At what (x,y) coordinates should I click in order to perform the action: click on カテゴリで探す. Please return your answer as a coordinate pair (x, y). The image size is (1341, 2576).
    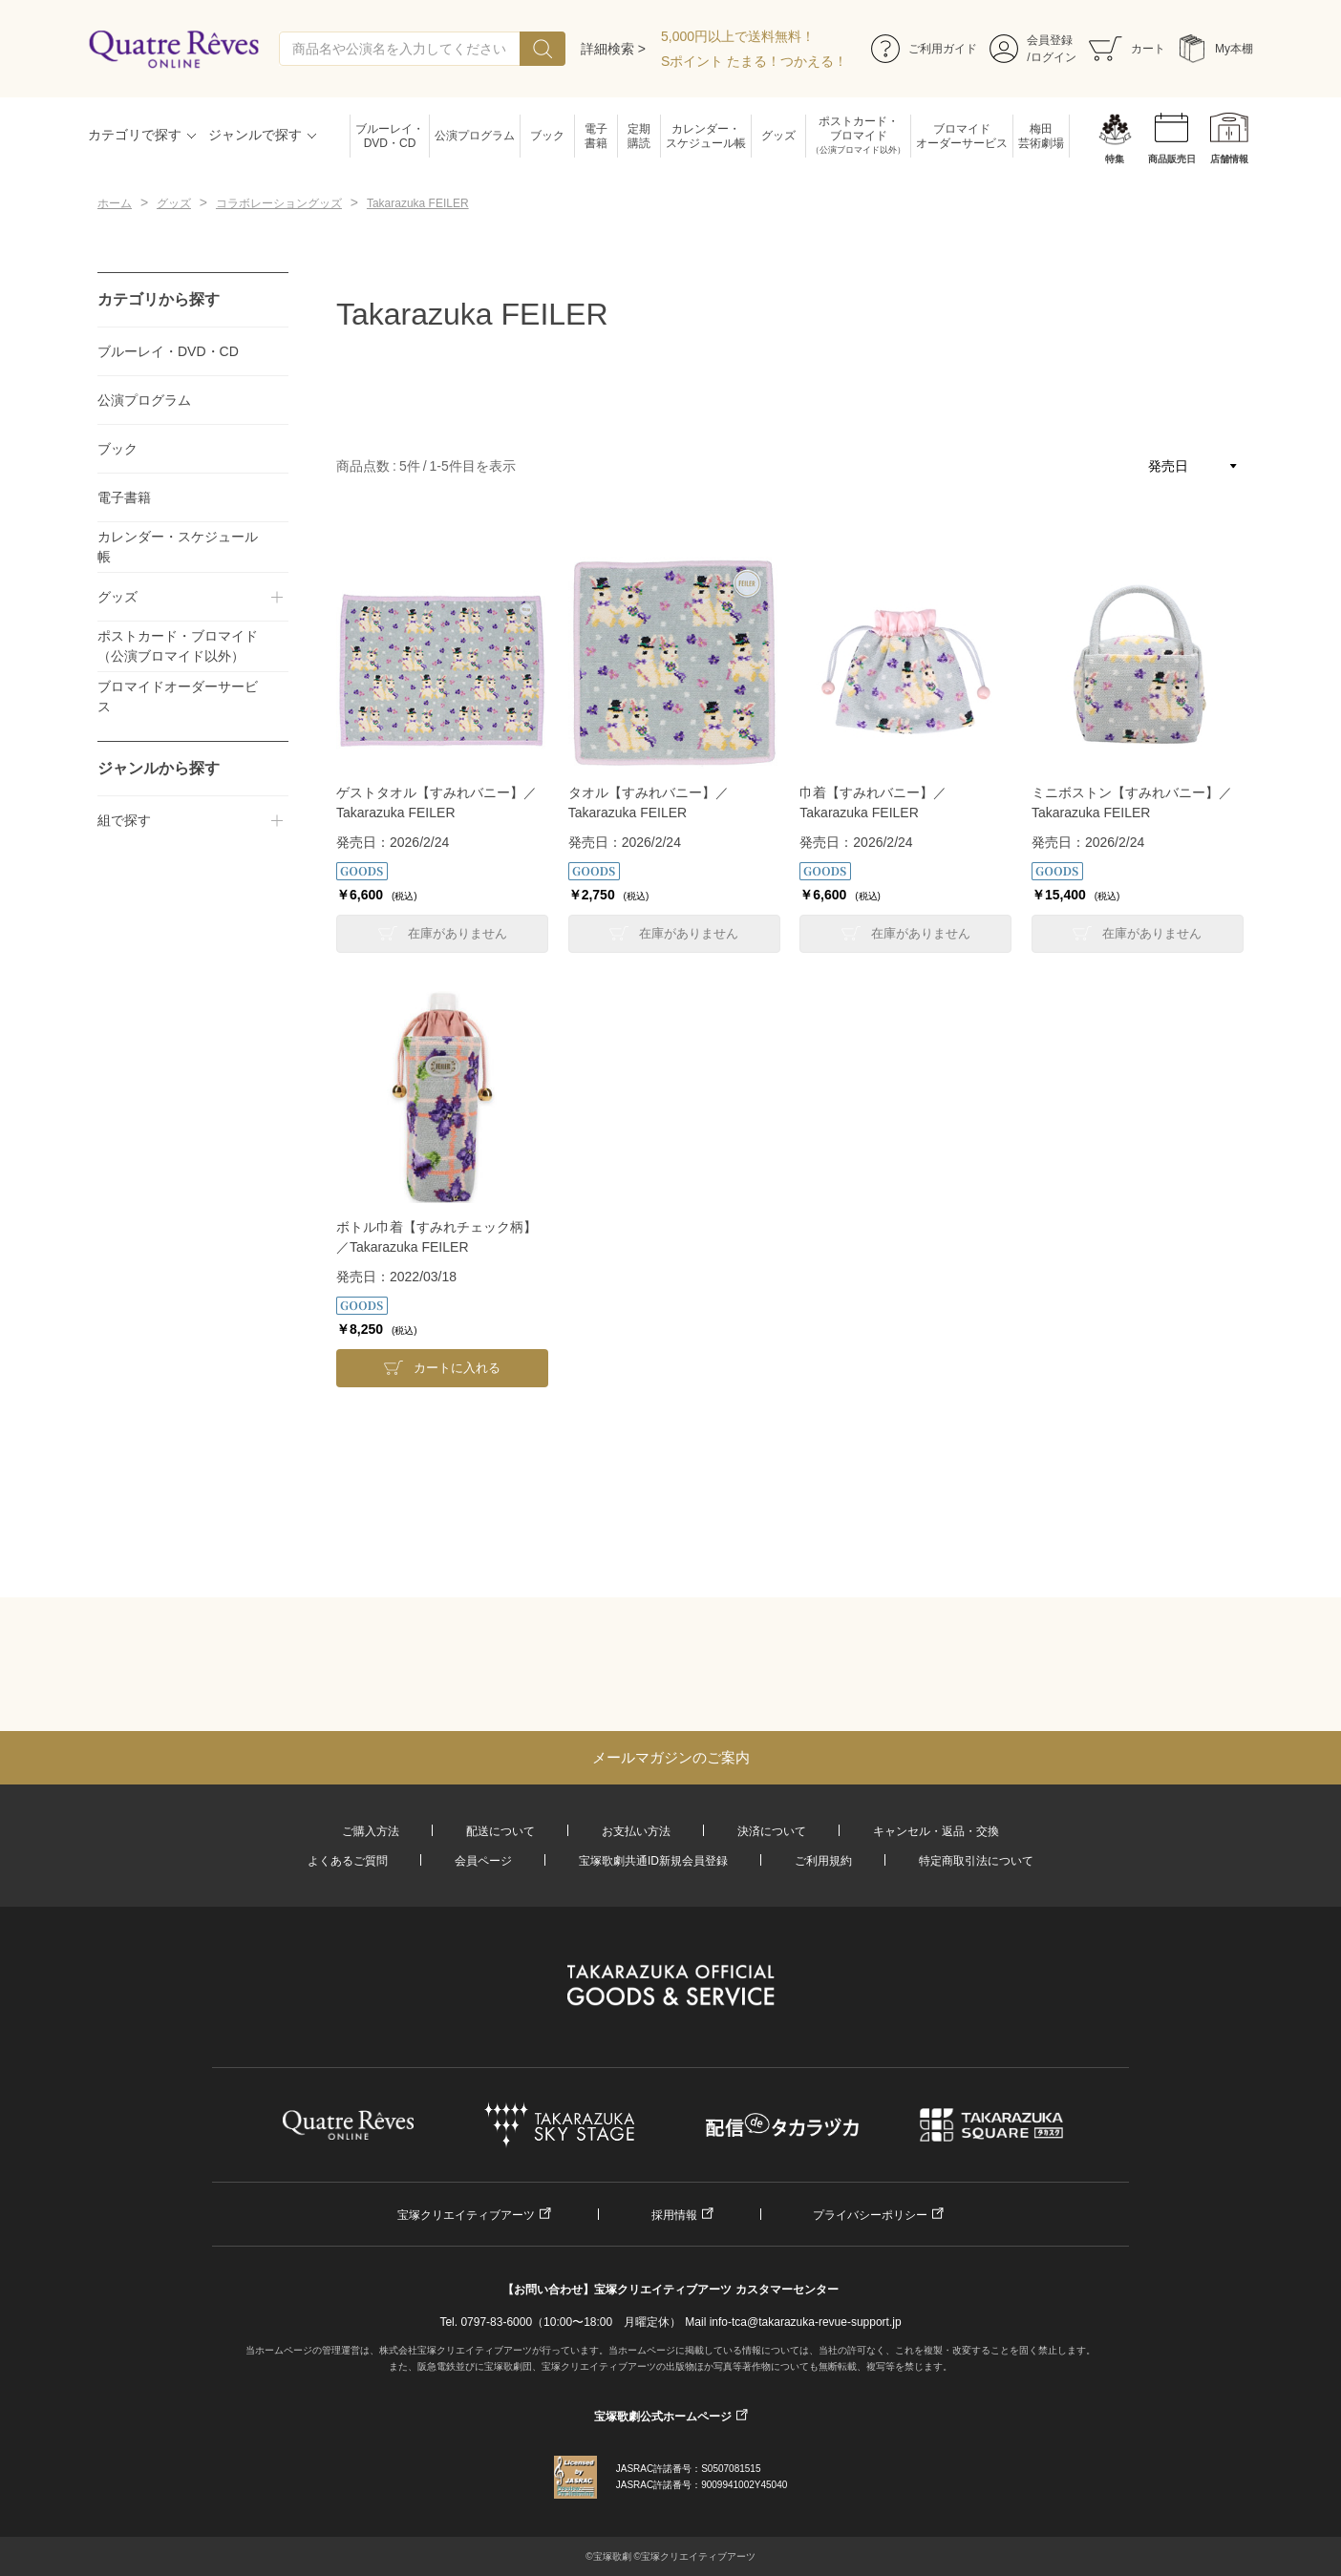
    Looking at the image, I should click on (134, 134).